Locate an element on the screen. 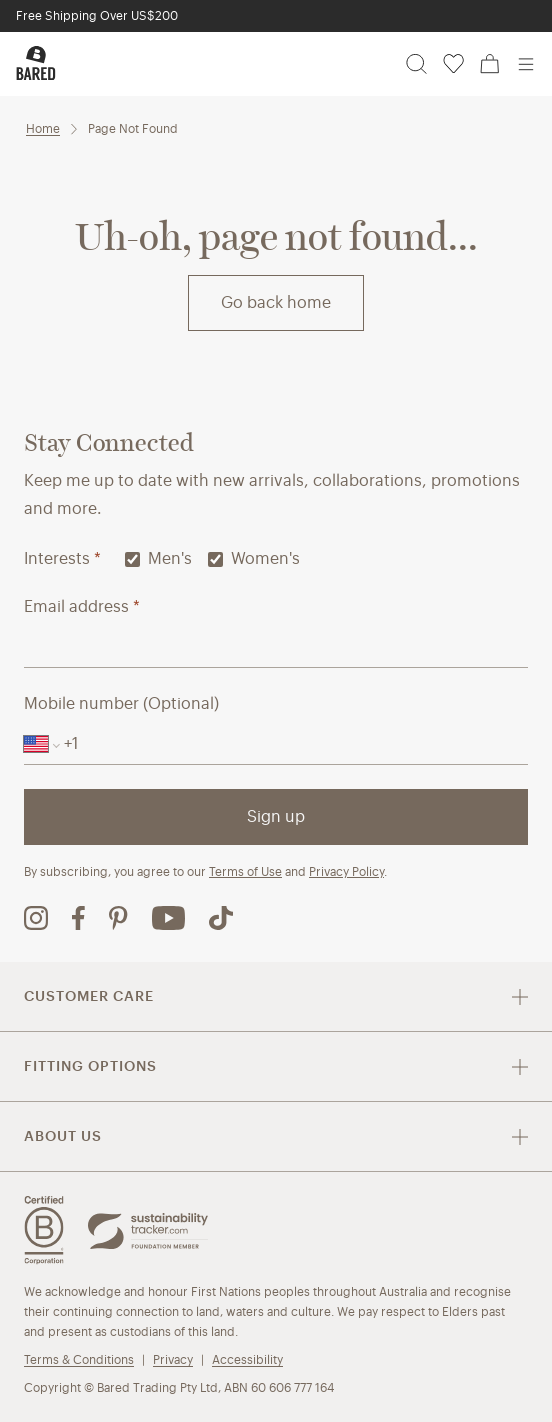  Men's is located at coordinates (158, 558).